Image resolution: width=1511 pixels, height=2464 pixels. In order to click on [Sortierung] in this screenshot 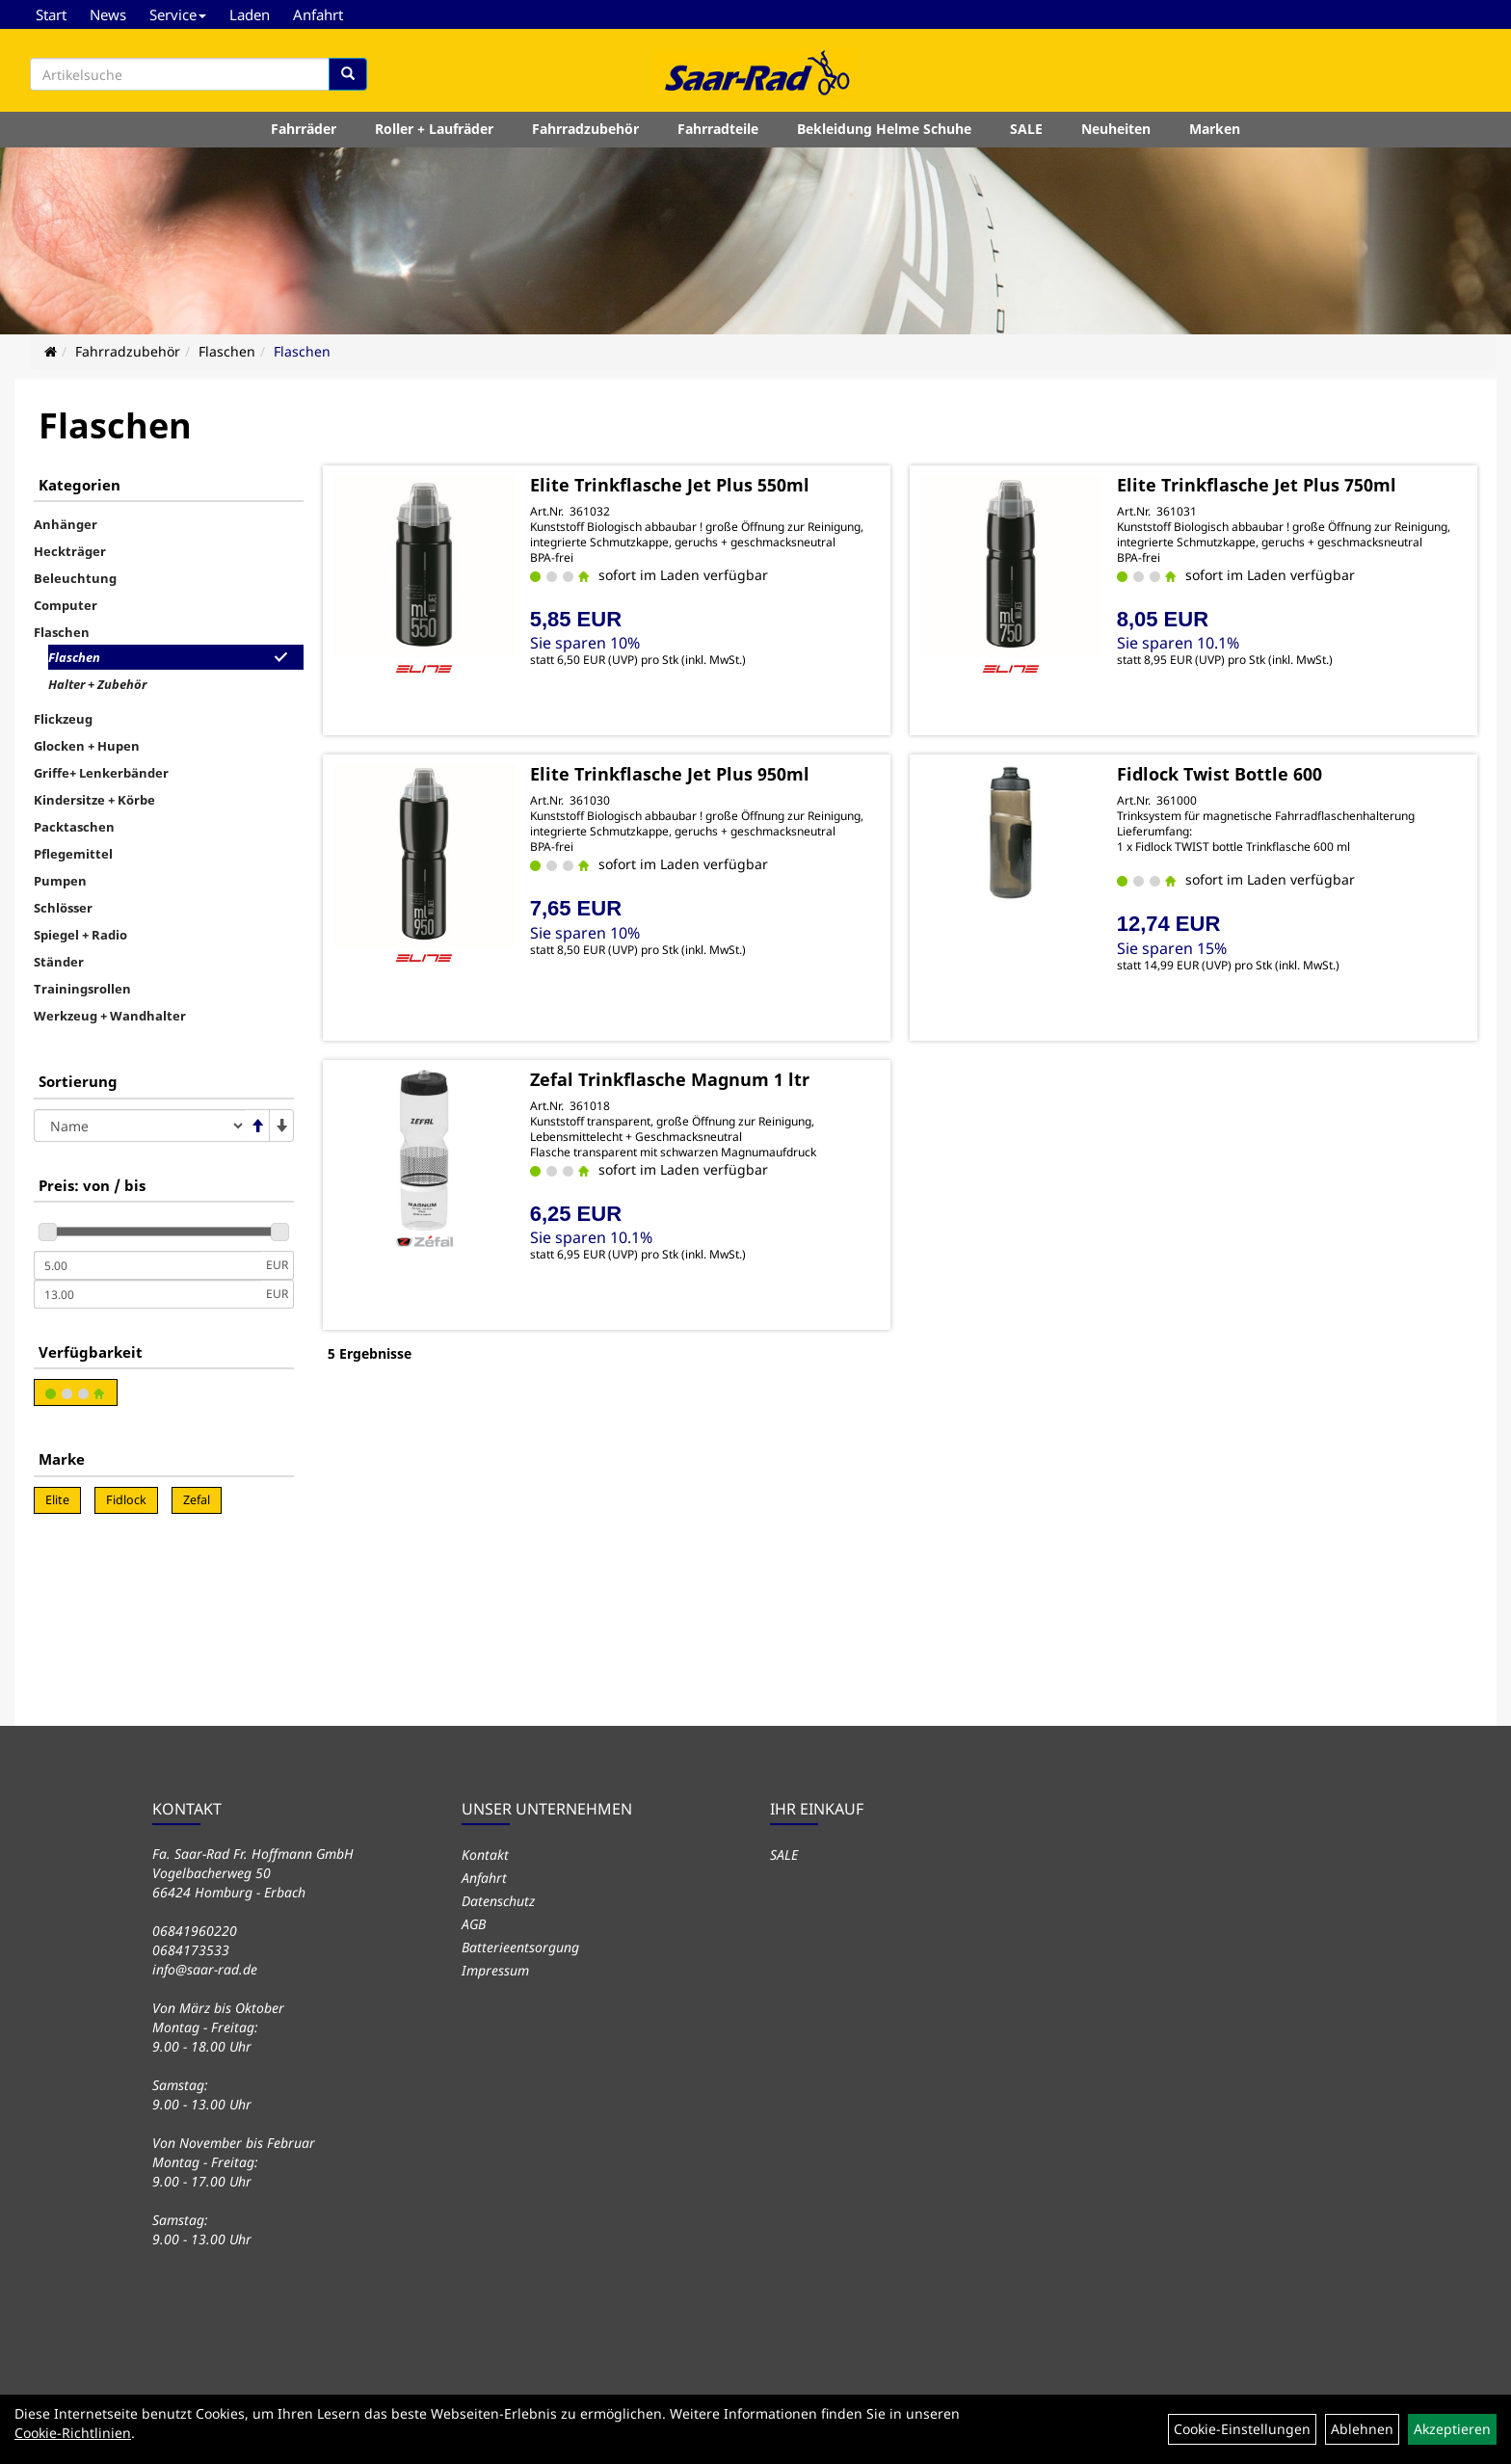, I will do `click(140, 1125)`.